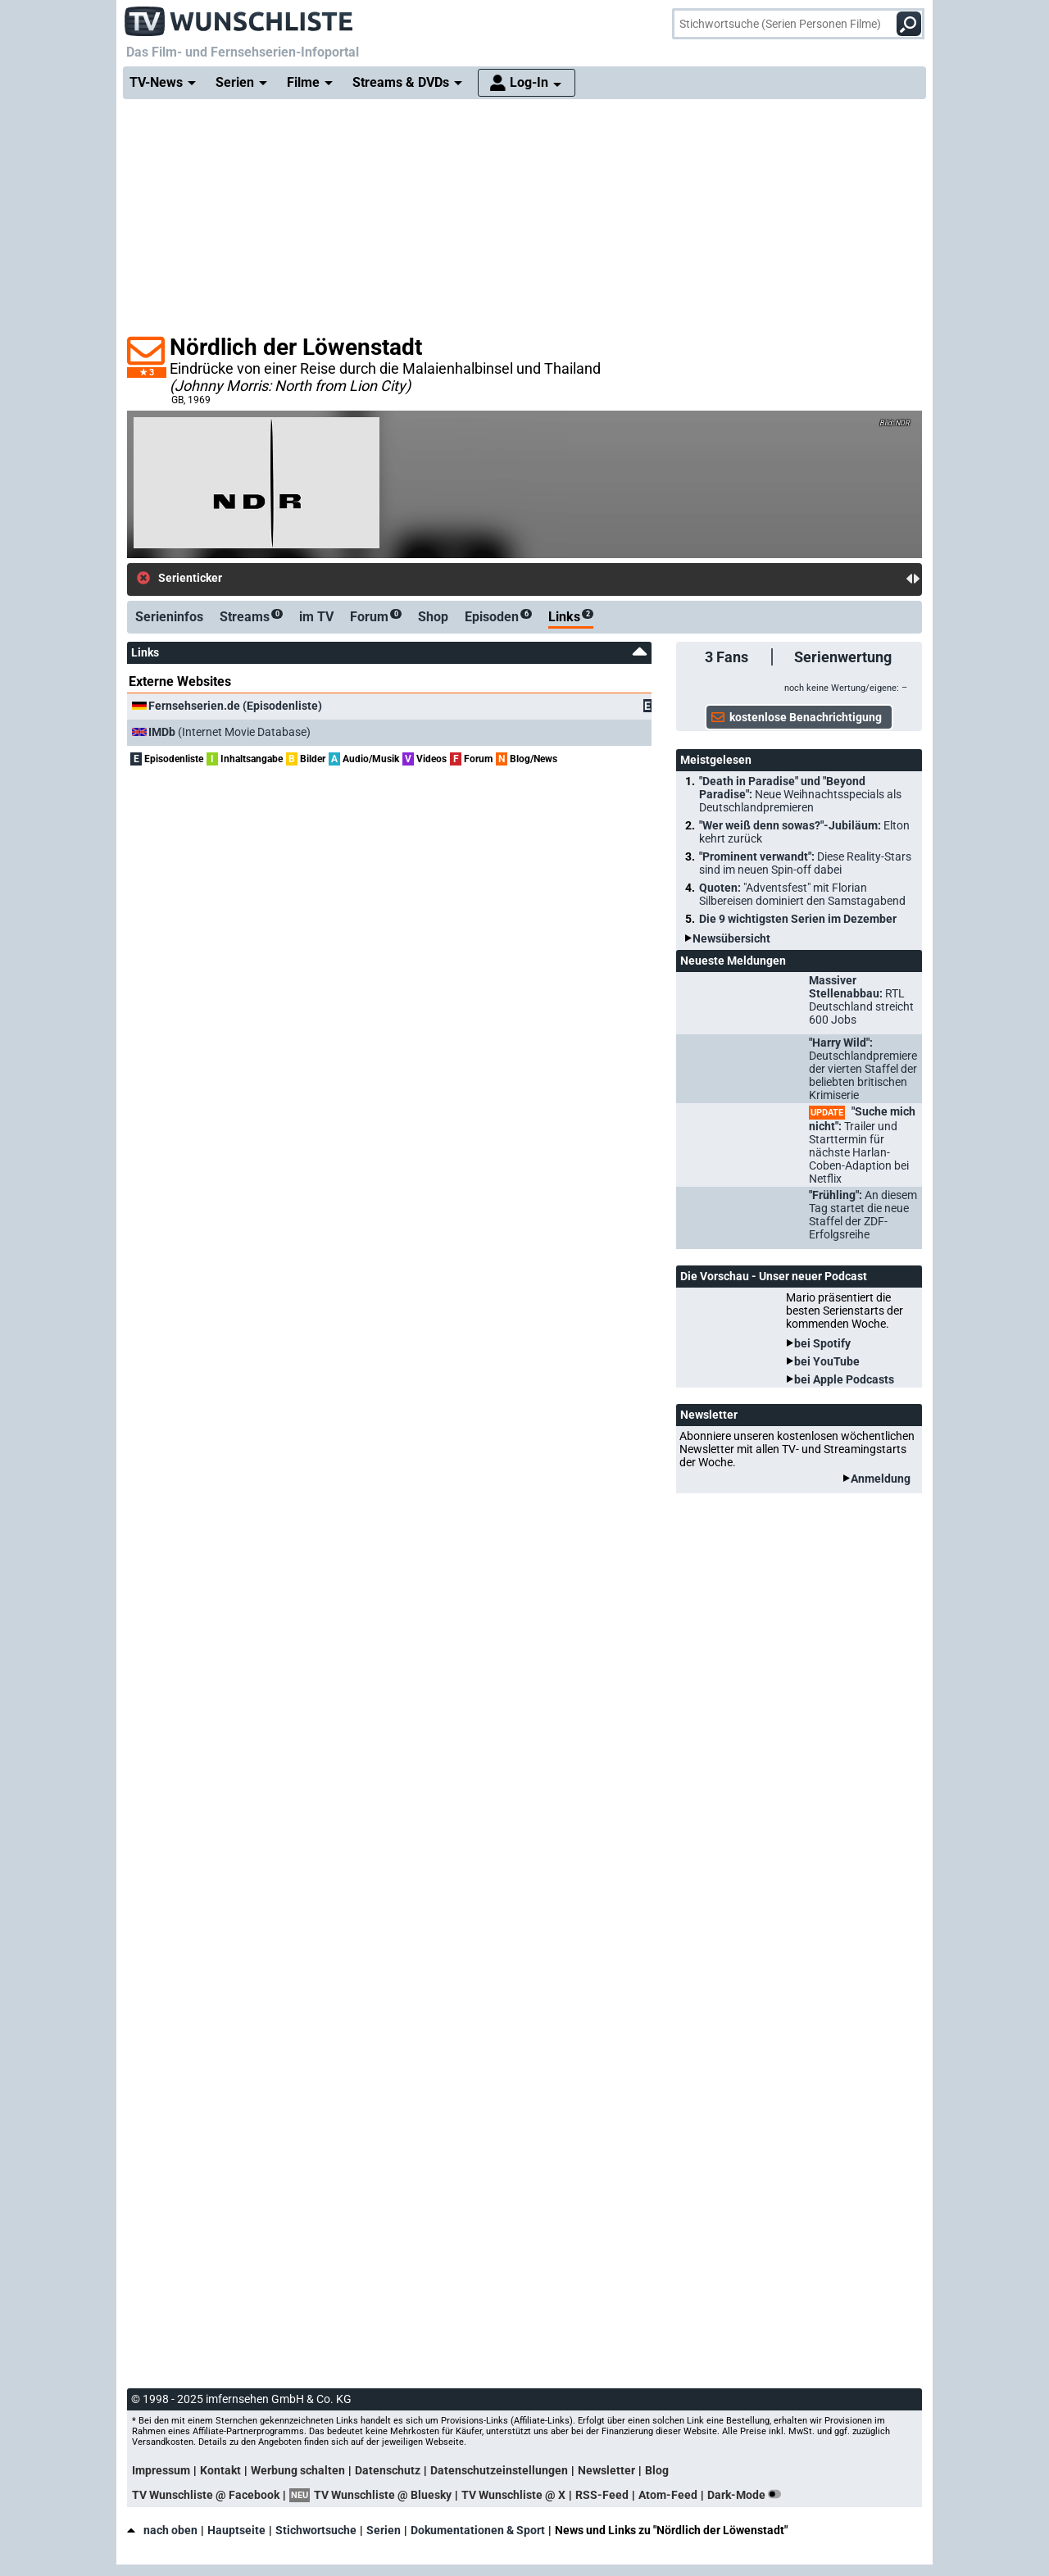 This screenshot has width=1049, height=2576. Describe the element at coordinates (229, 731) in the screenshot. I see `(Internet Movie Database)` at that location.